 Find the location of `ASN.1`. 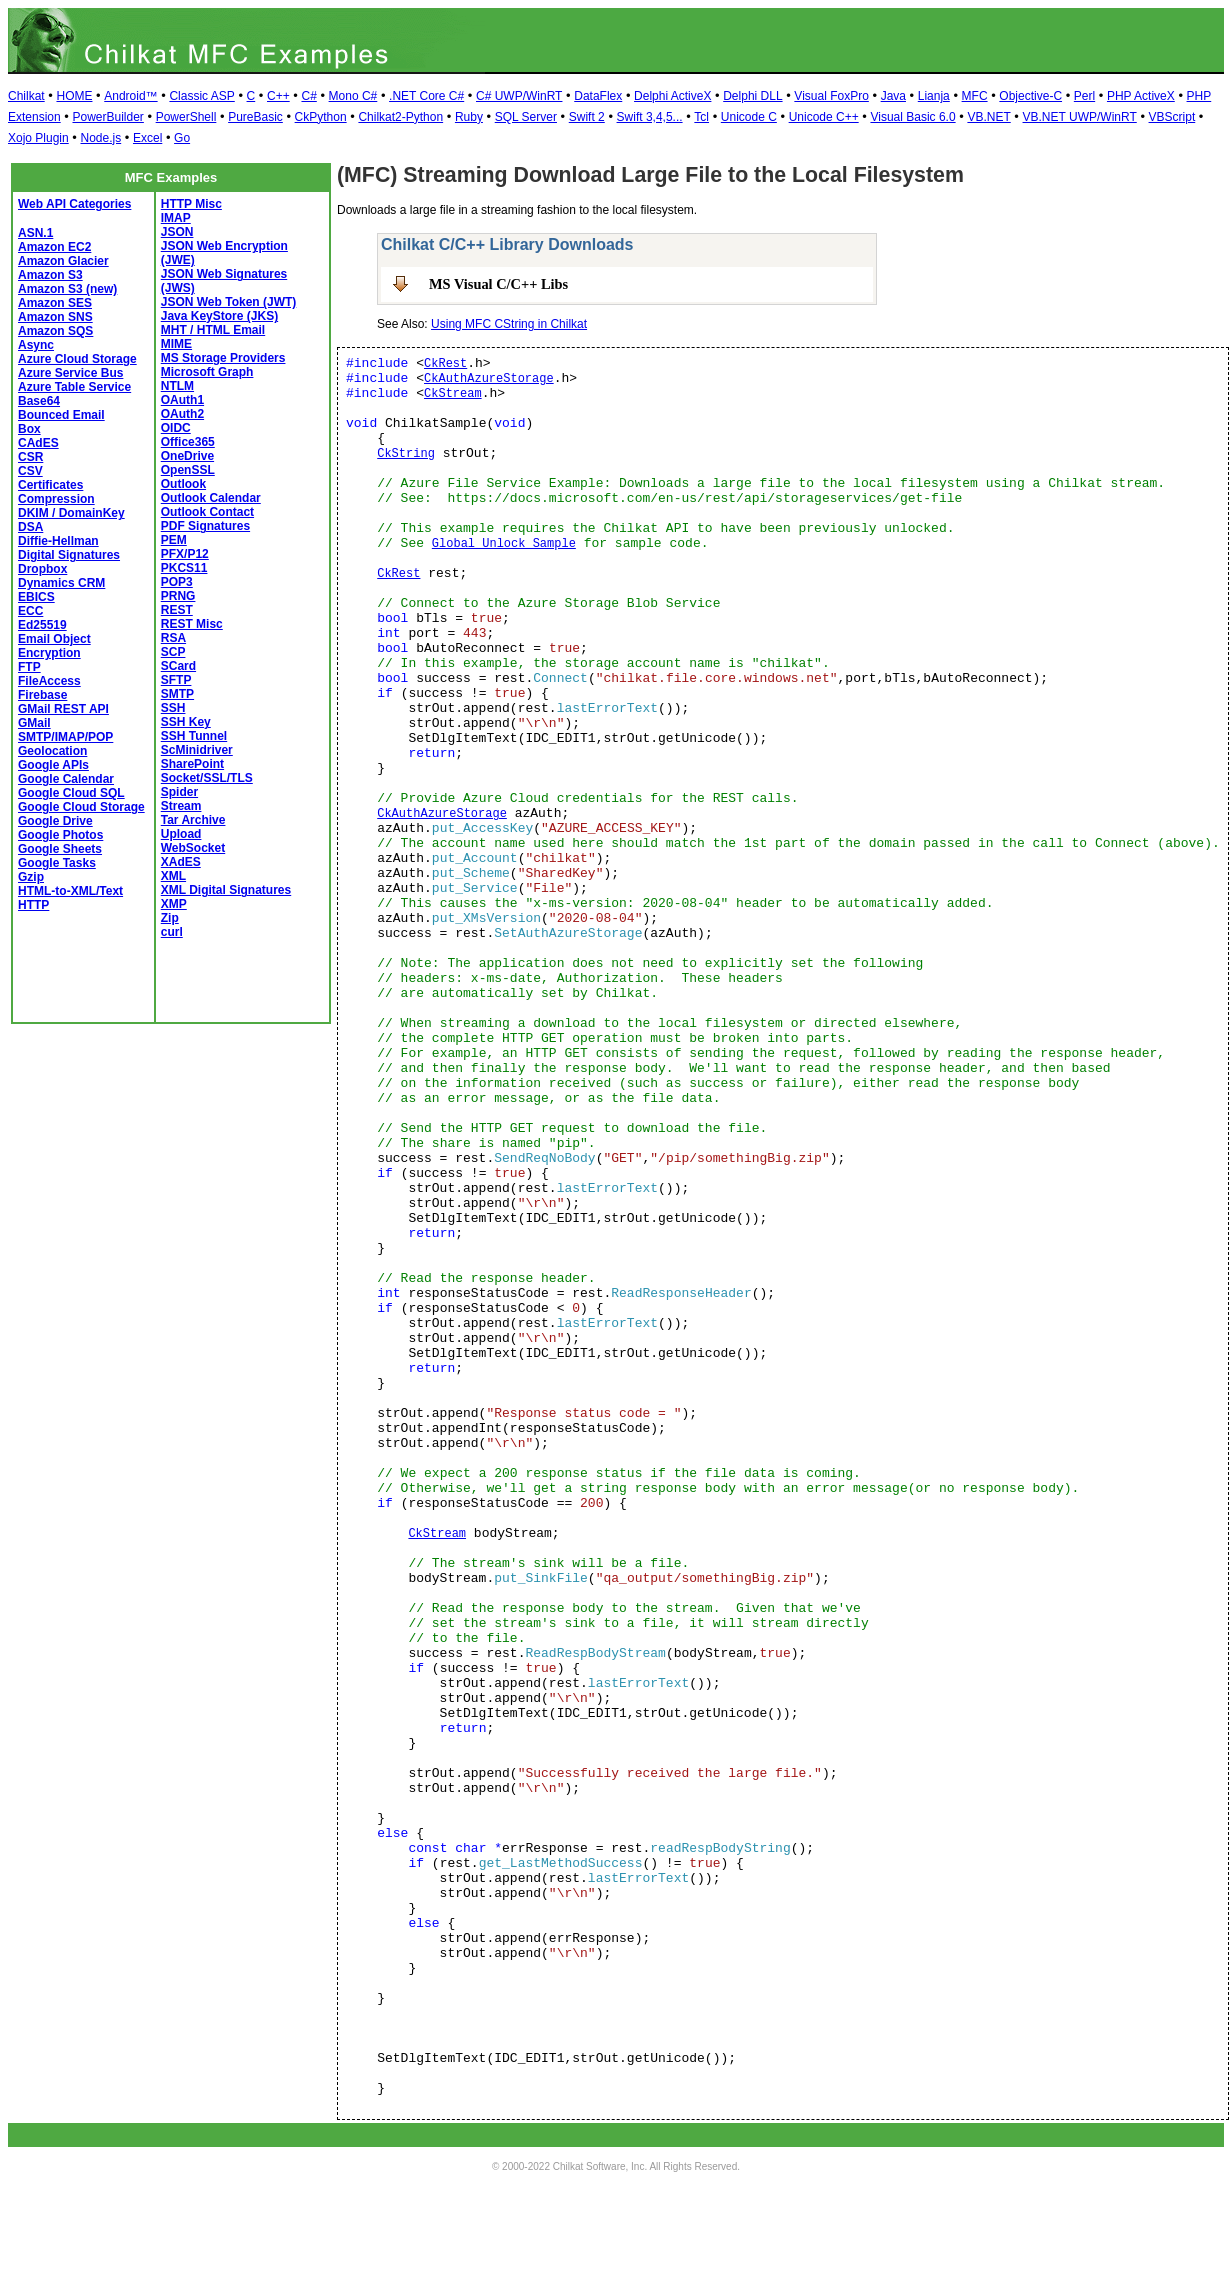

ASN.1 is located at coordinates (35, 233).